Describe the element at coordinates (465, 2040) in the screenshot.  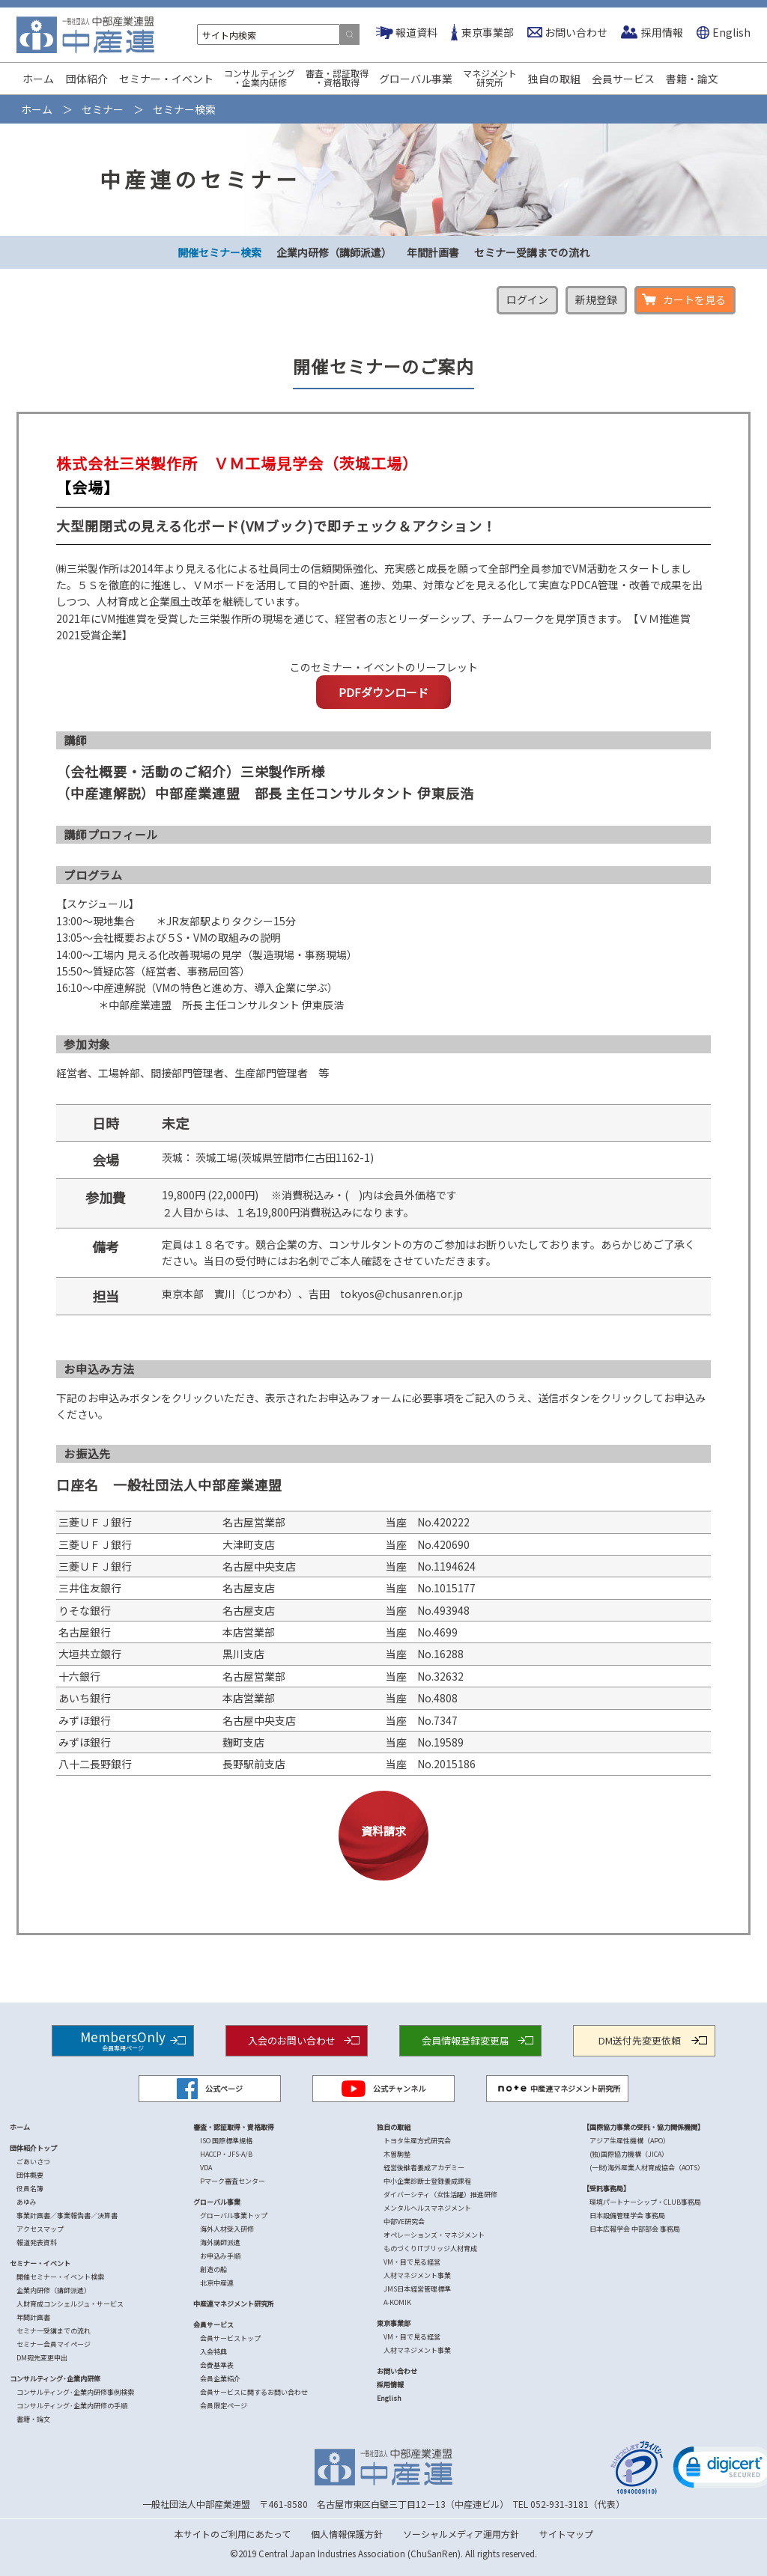
I see `会員情報登録変更届` at that location.